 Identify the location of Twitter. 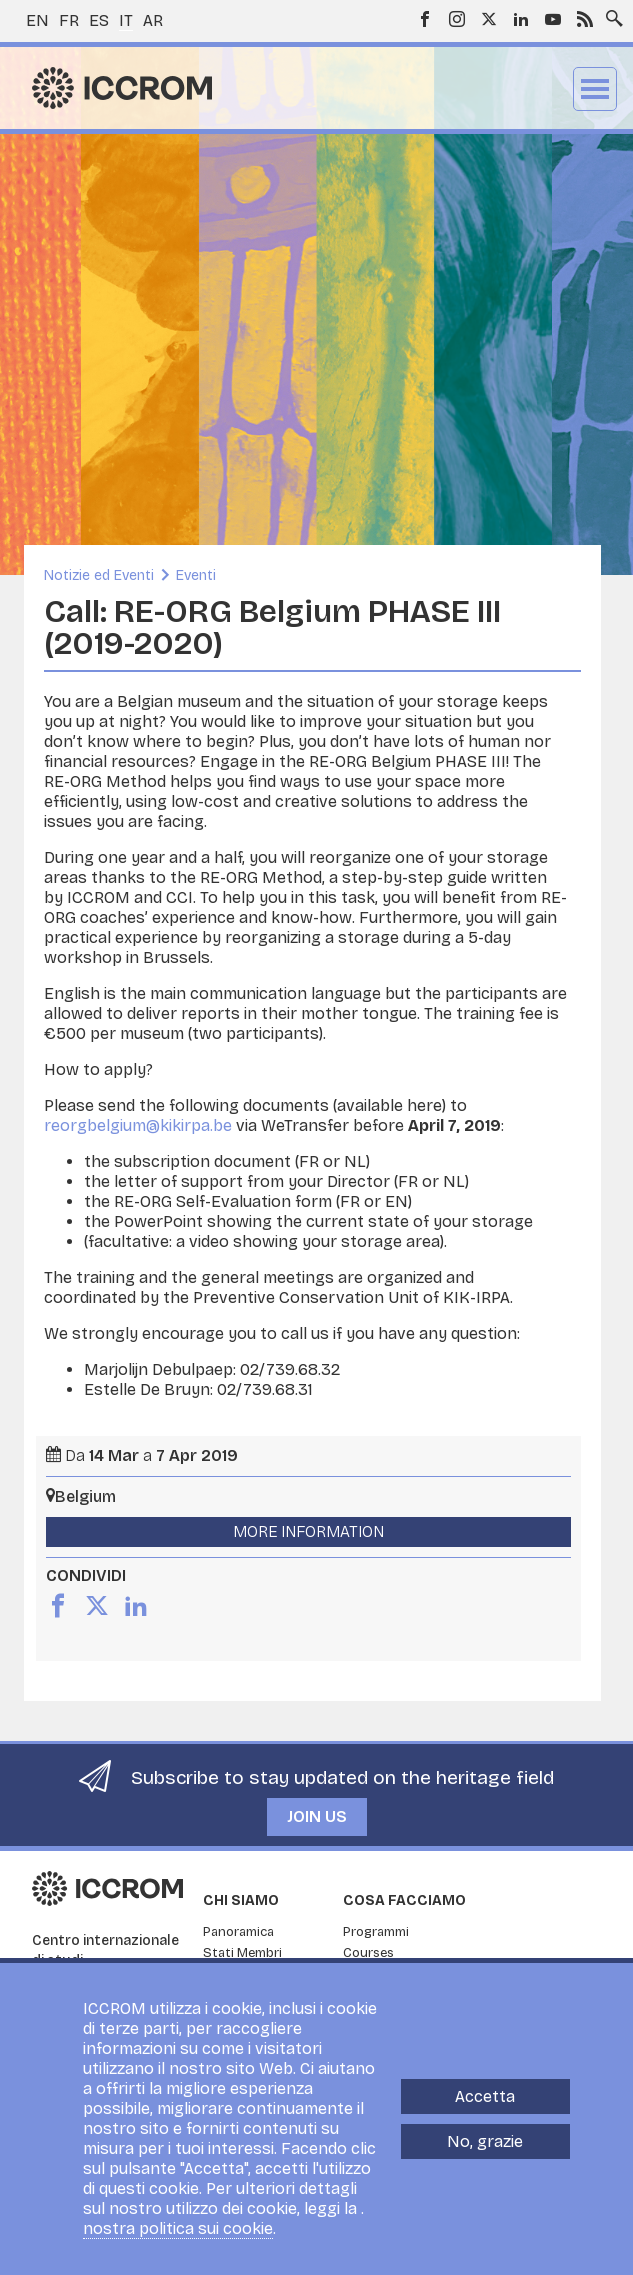
(489, 19).